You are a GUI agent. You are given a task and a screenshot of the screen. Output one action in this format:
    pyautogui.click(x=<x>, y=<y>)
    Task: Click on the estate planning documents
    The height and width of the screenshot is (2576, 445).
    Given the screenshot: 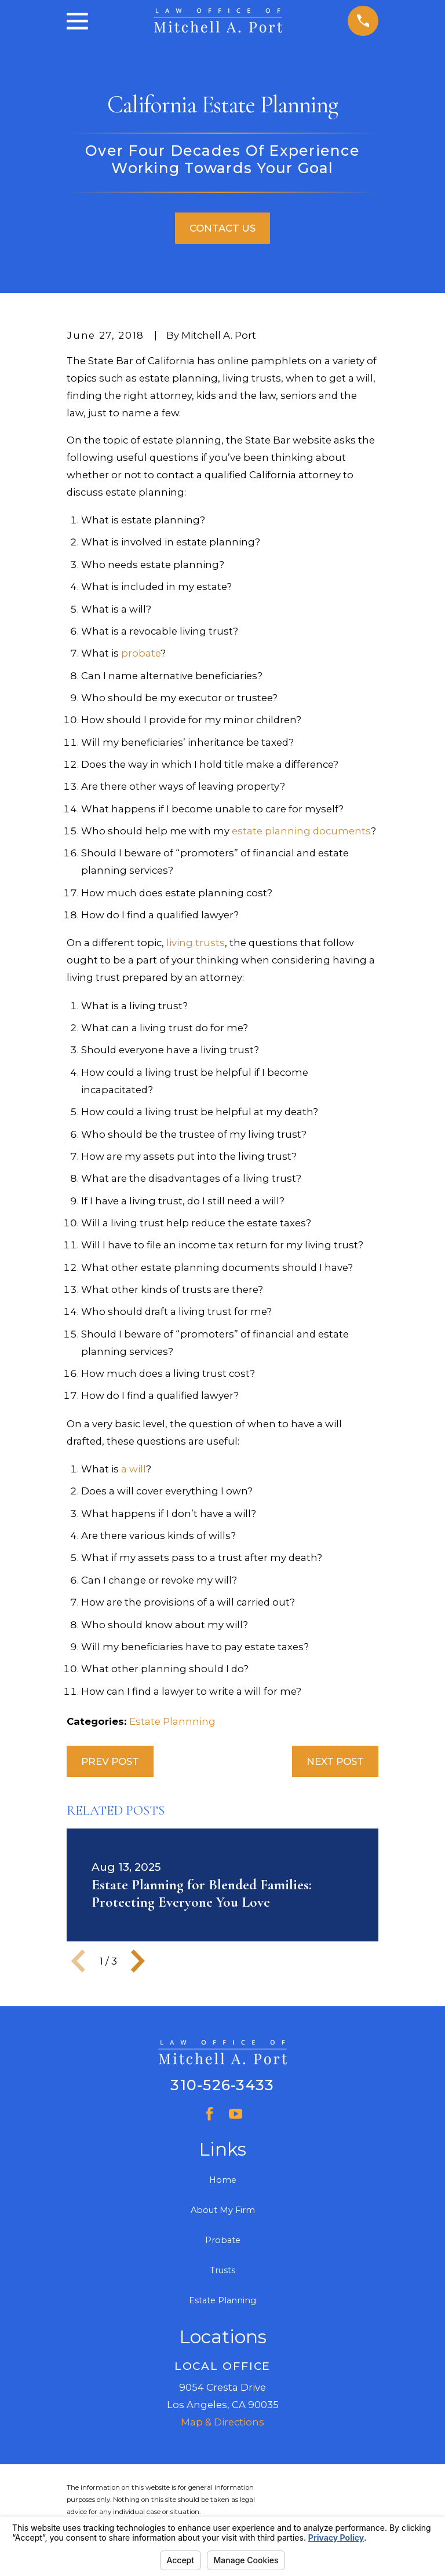 What is the action you would take?
    pyautogui.click(x=301, y=831)
    